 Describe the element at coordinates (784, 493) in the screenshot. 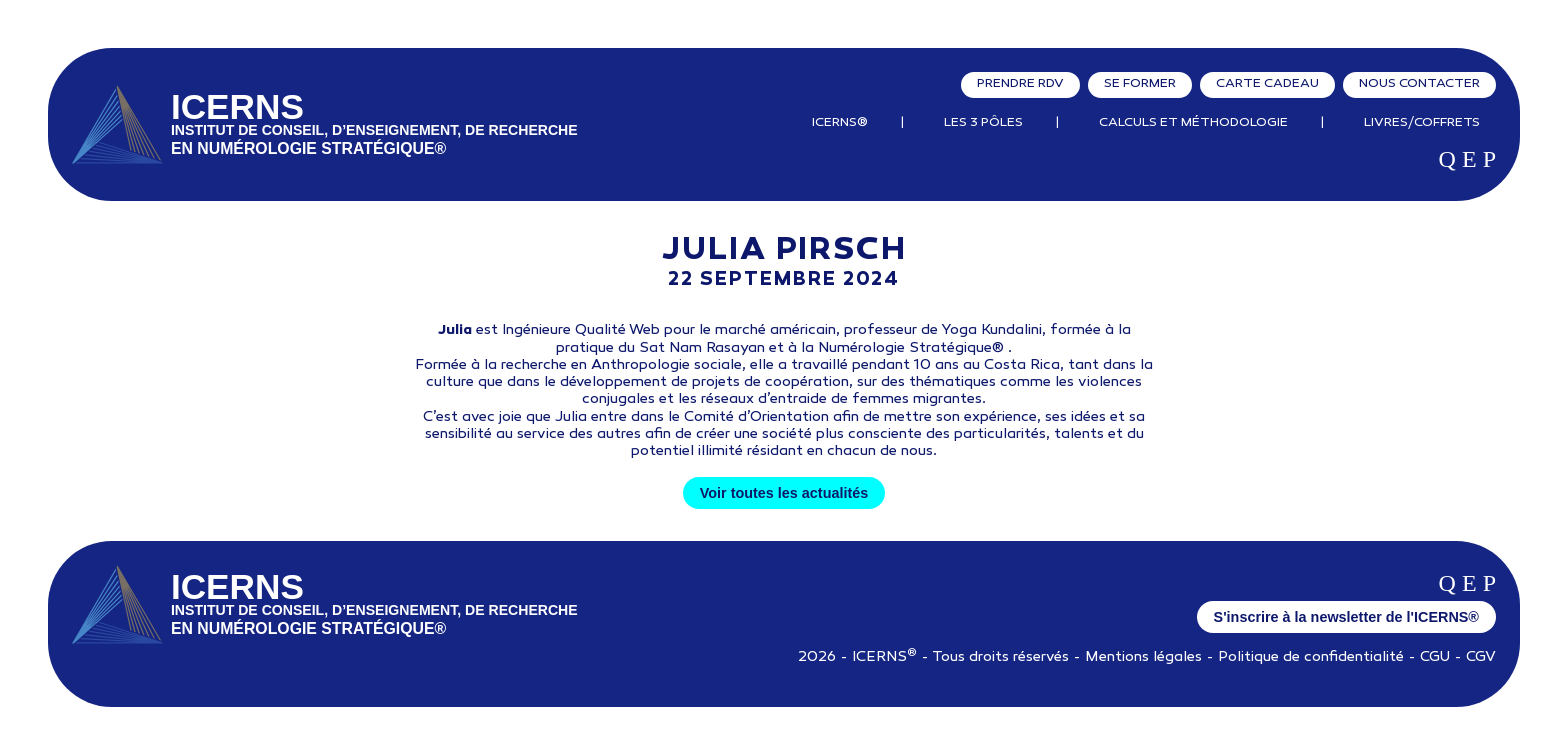

I see `Voir toutes les actualités` at that location.